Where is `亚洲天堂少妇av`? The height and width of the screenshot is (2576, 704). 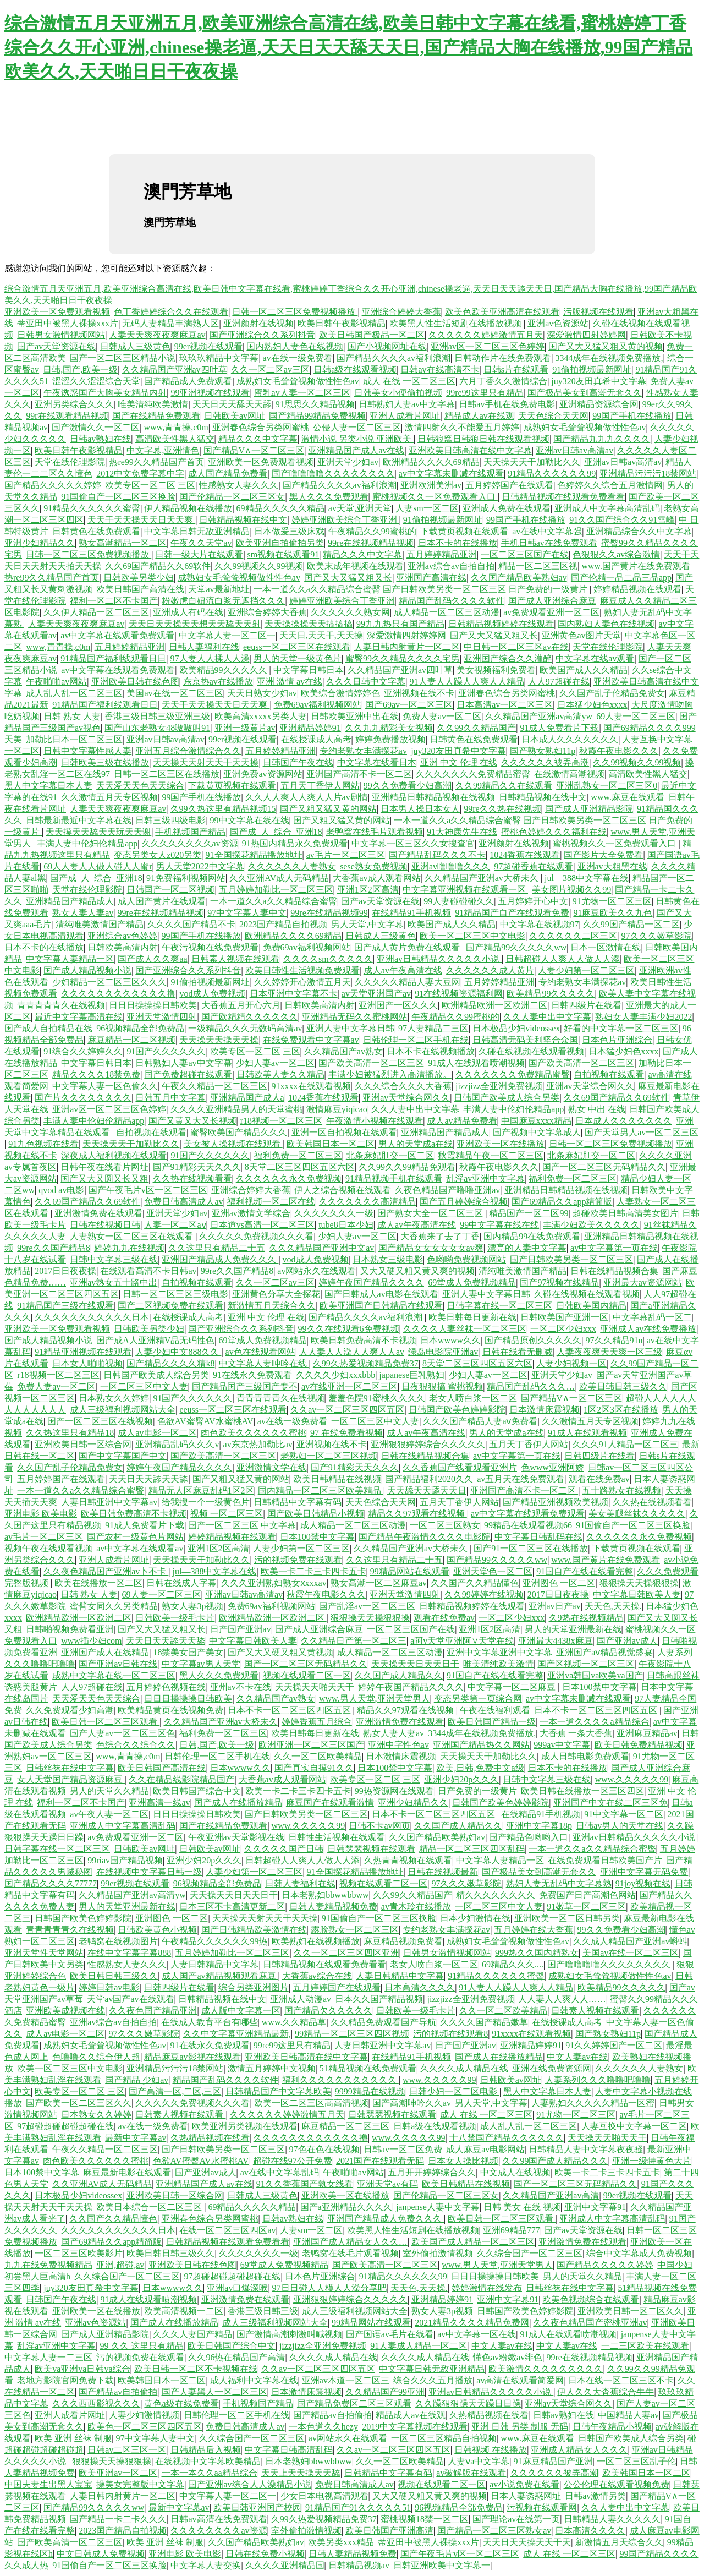
亚洲天堂少妇av is located at coordinates (347, 462).